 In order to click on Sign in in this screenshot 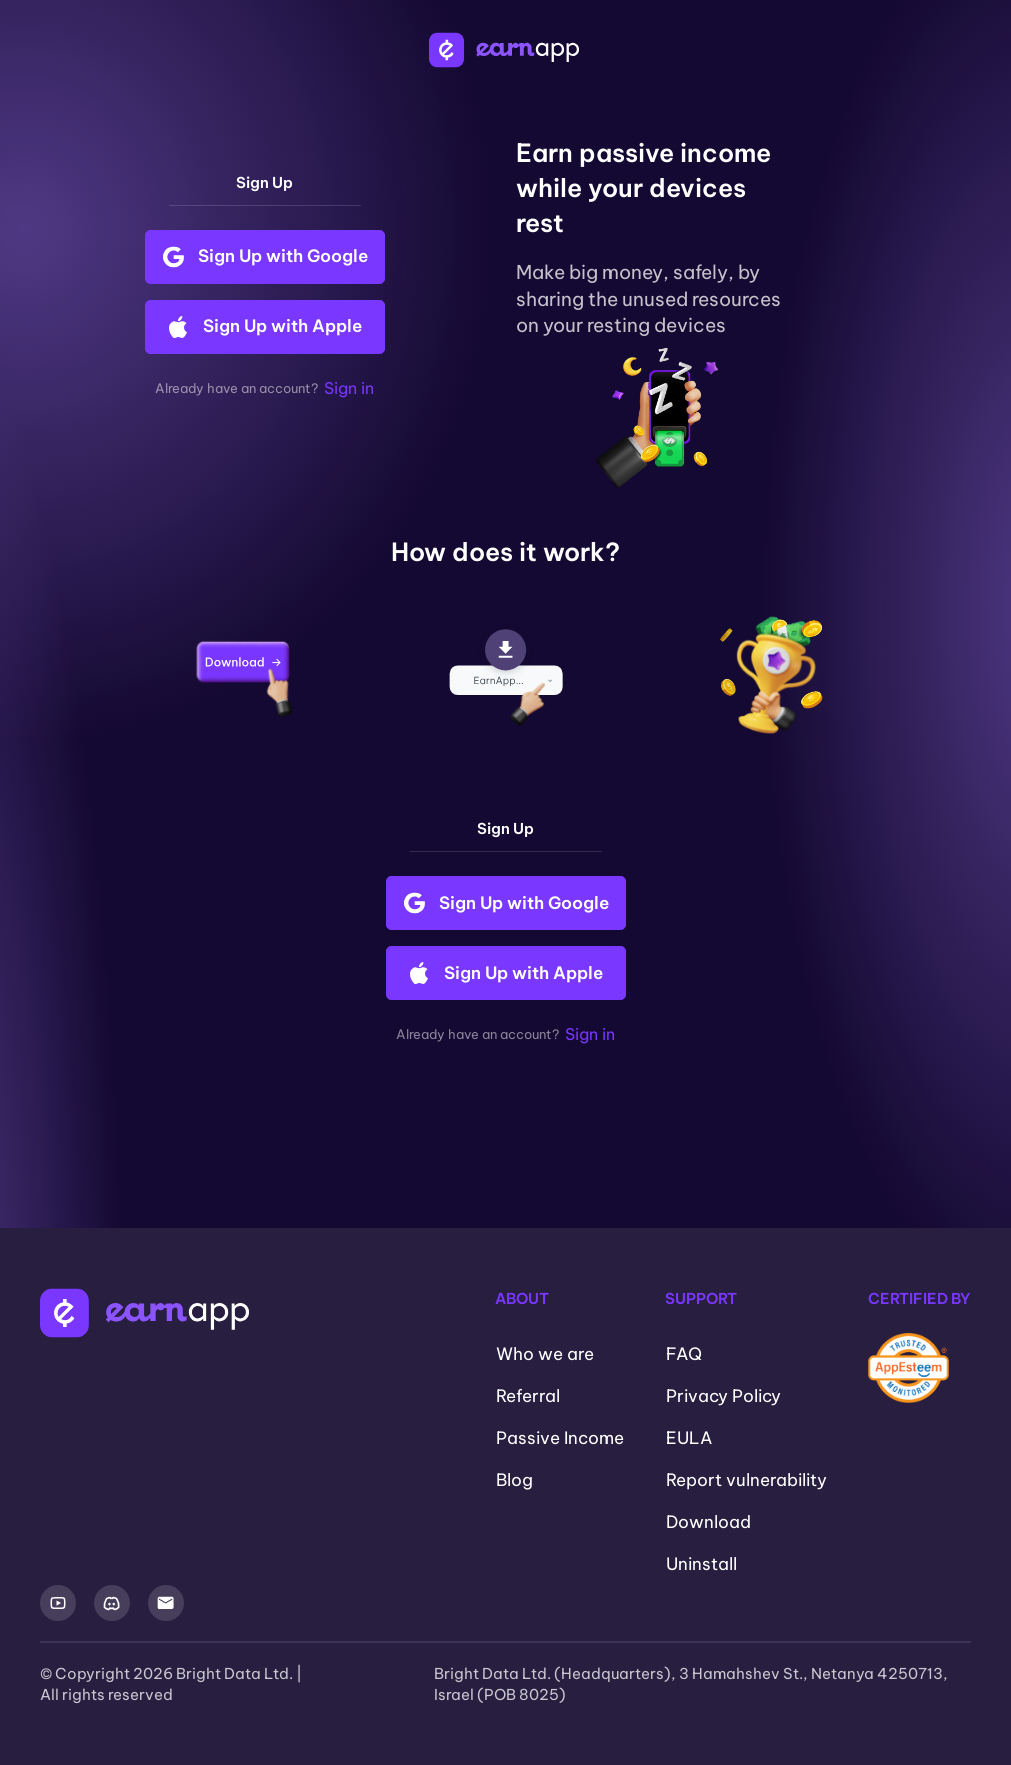, I will do `click(349, 388)`.